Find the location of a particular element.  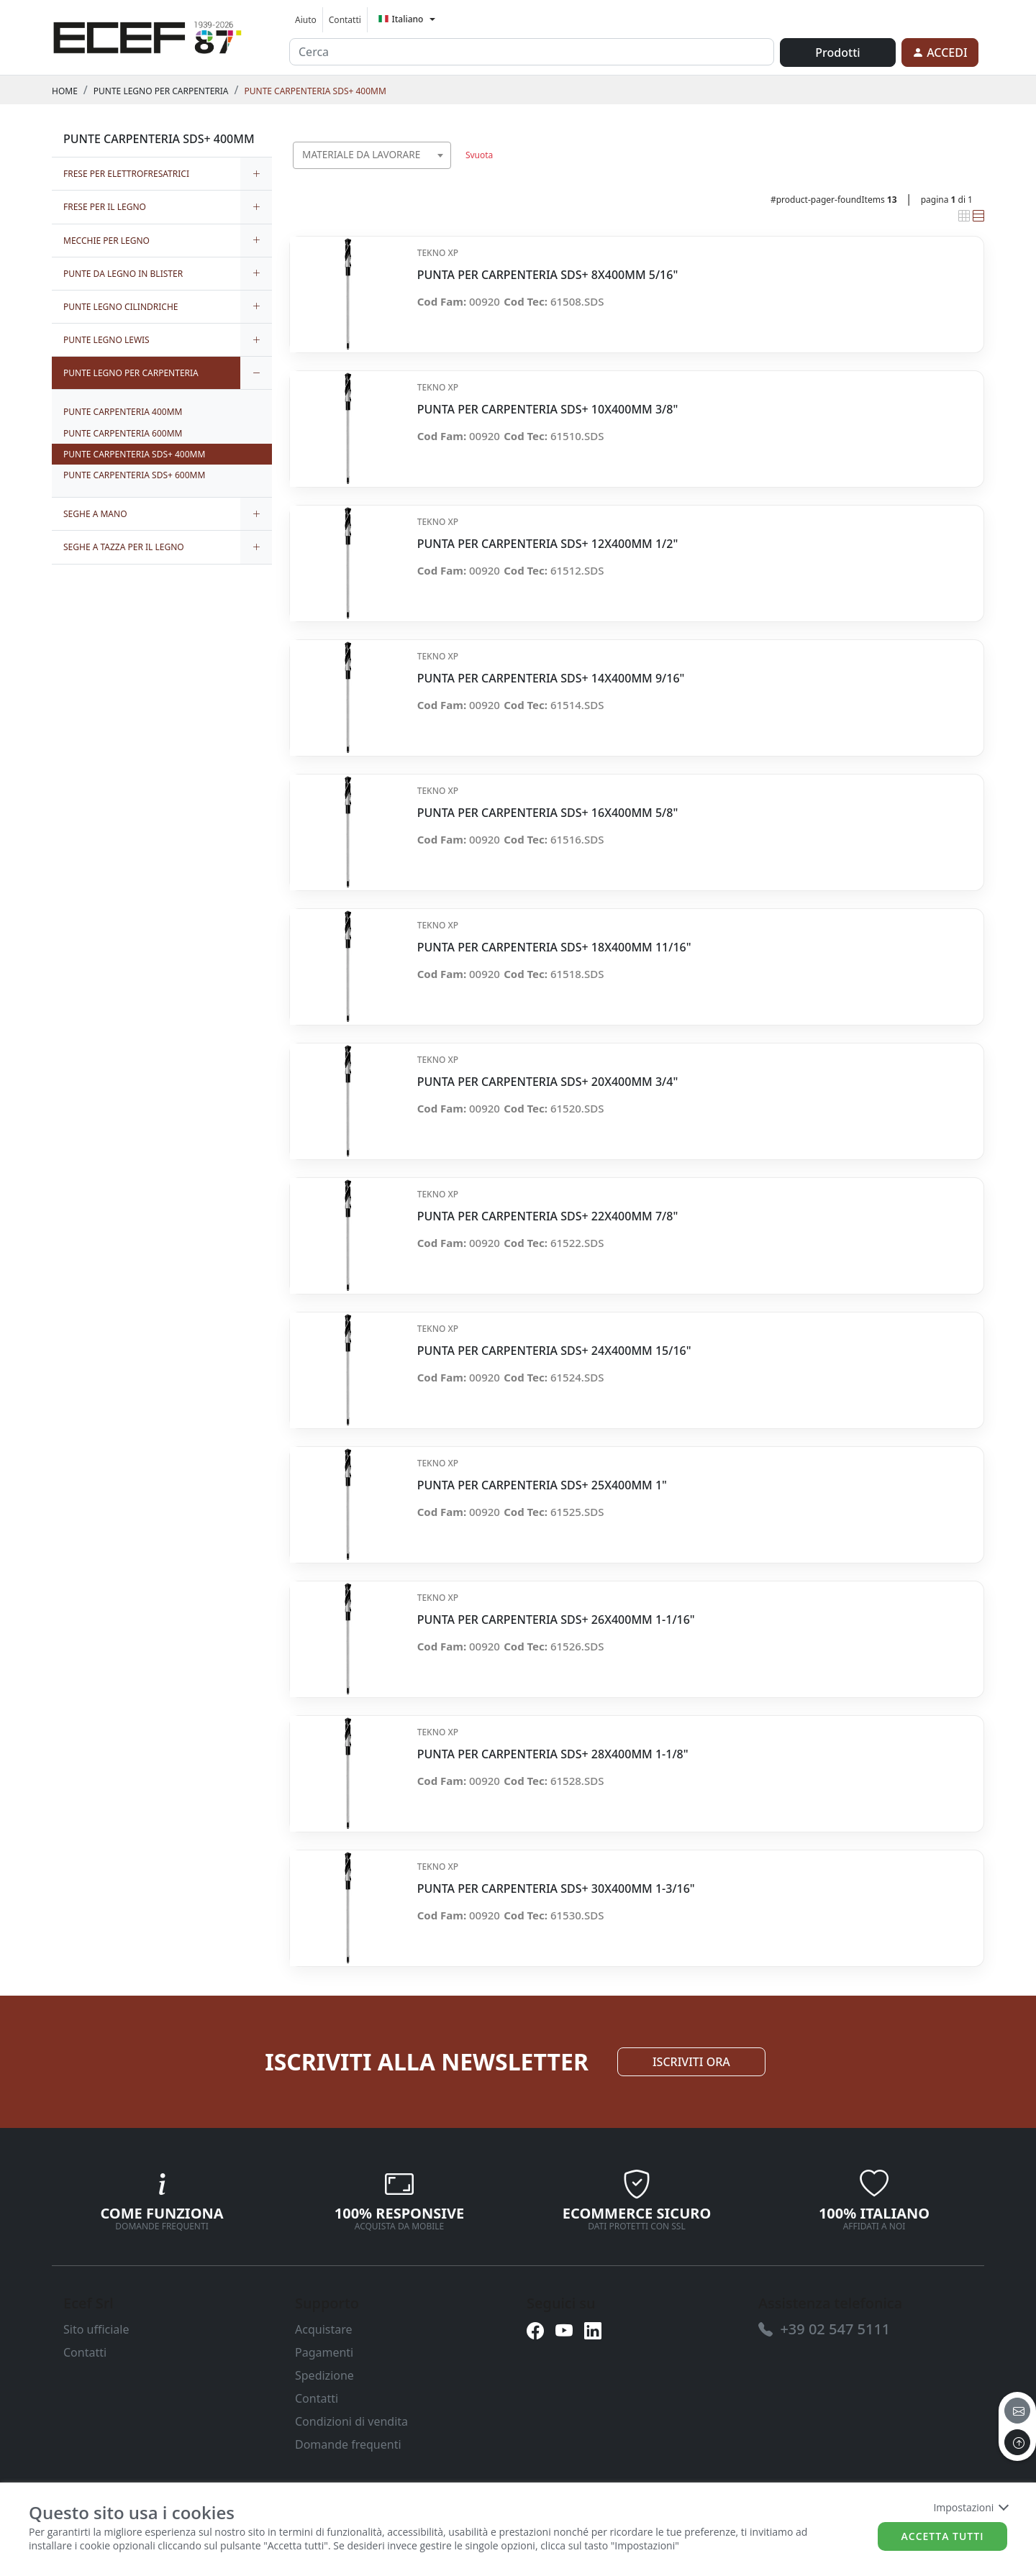

PUNTA PER CARPENTERIA SDS+ 26X400MM 1-1/16" [link] is located at coordinates (556, 1620).